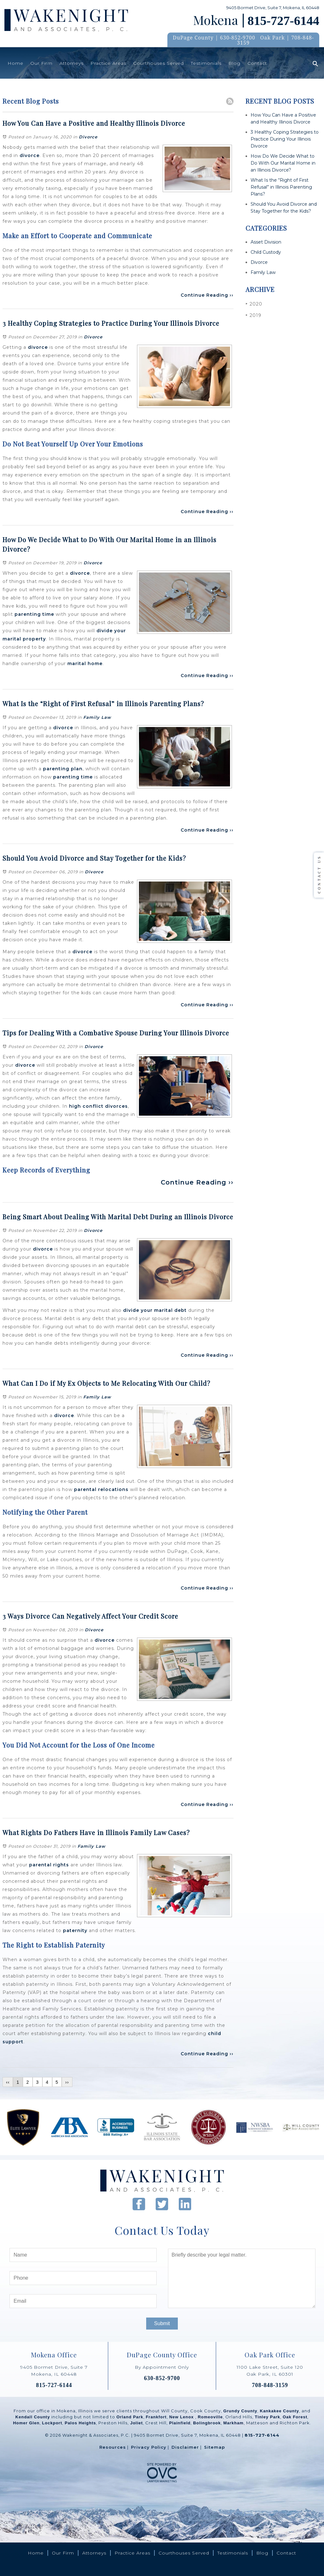 Image resolution: width=324 pixels, height=2576 pixels. What do you see at coordinates (272, 37) in the screenshot?
I see `Oak Park` at bounding box center [272, 37].